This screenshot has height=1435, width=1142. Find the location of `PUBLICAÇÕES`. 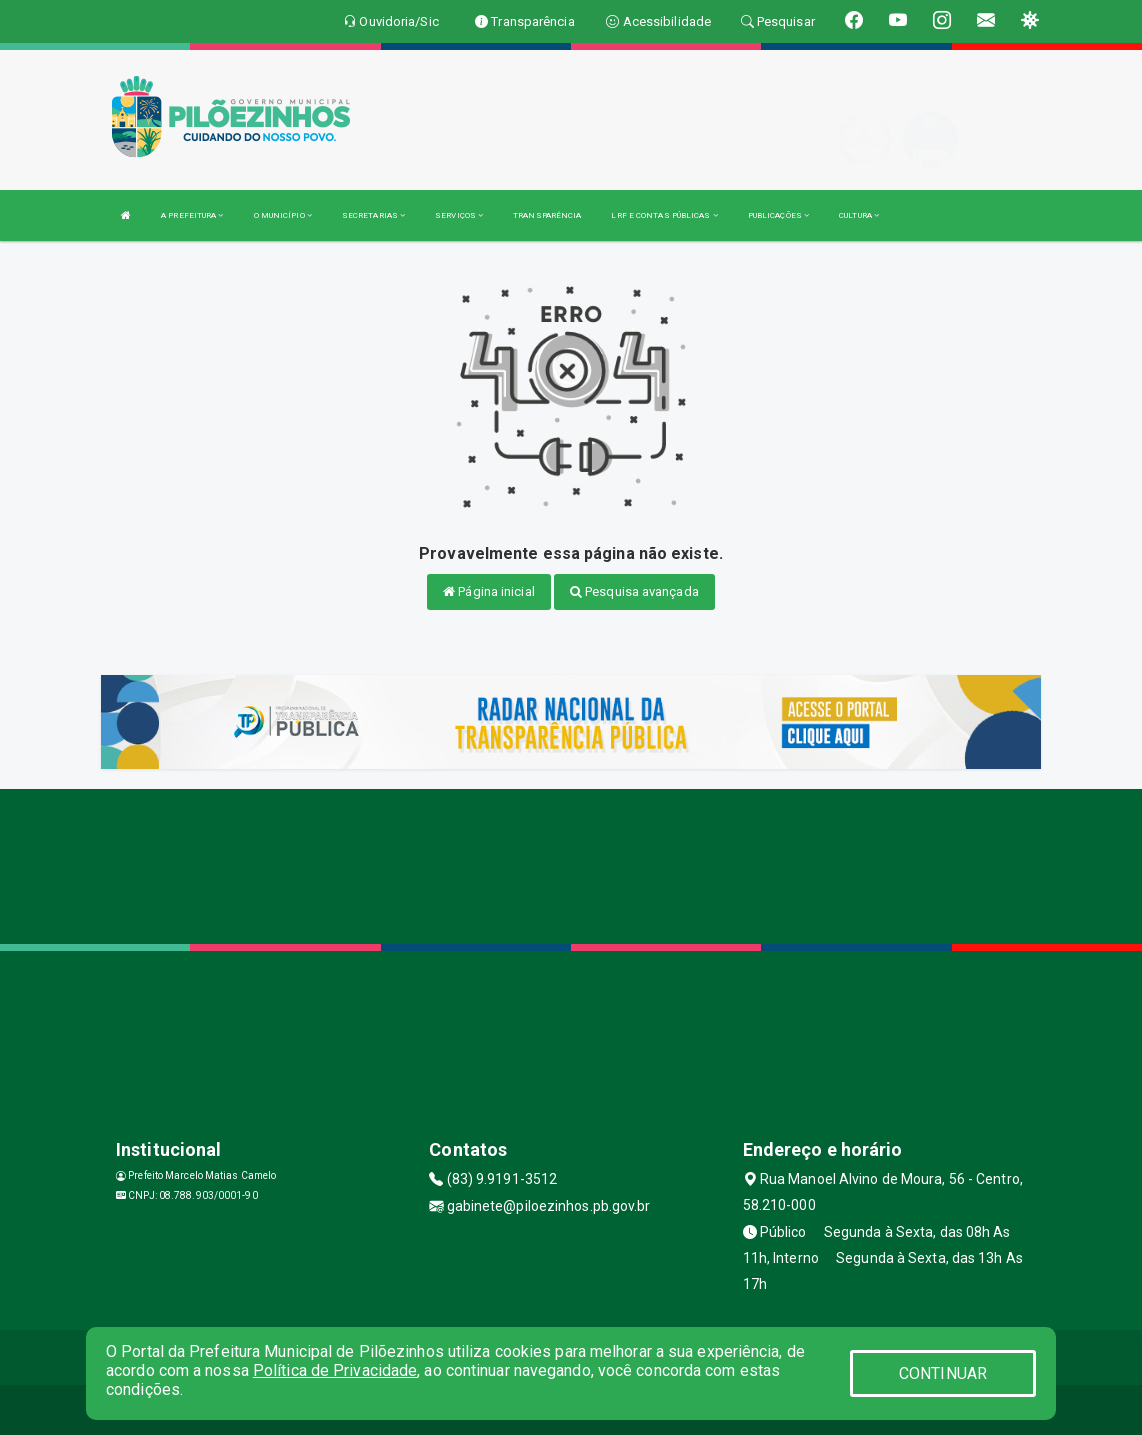

PUBLICAÇÕES is located at coordinates (778, 215).